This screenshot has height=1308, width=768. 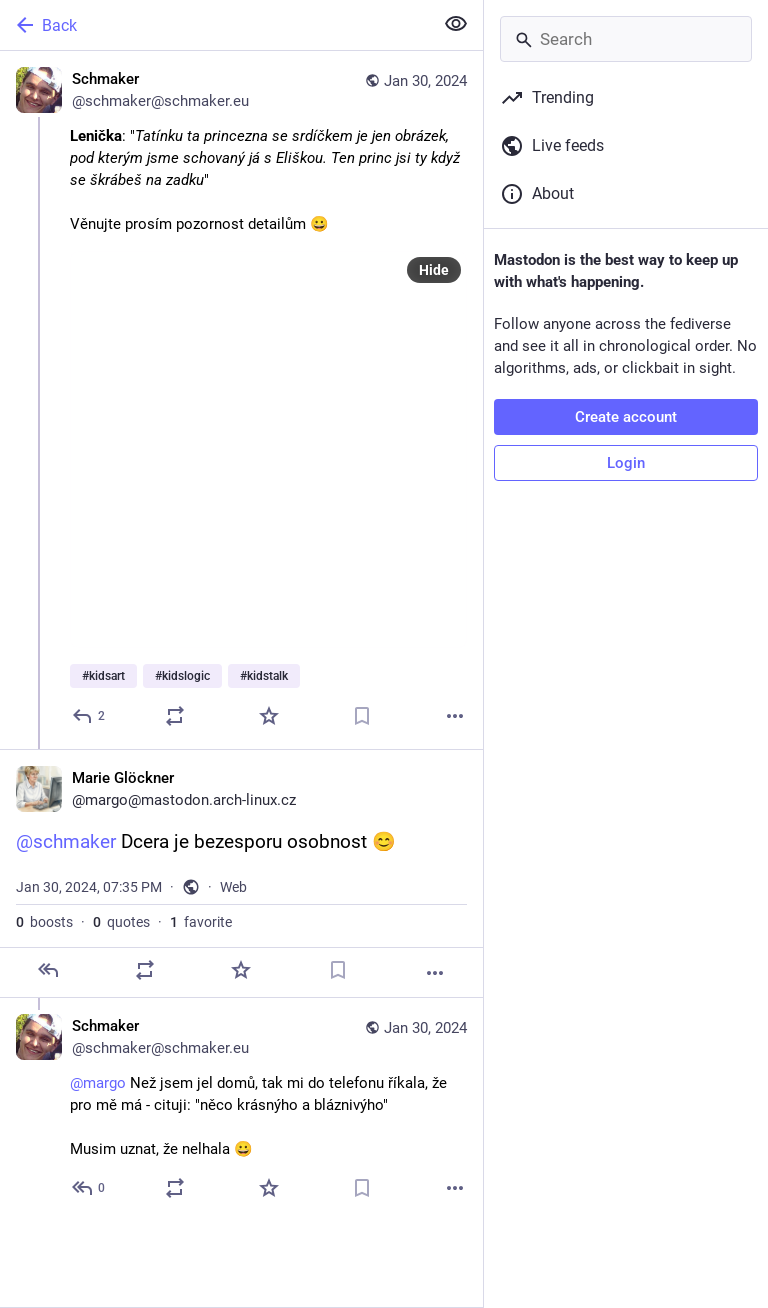 I want to click on [Reply], so click(x=89, y=716).